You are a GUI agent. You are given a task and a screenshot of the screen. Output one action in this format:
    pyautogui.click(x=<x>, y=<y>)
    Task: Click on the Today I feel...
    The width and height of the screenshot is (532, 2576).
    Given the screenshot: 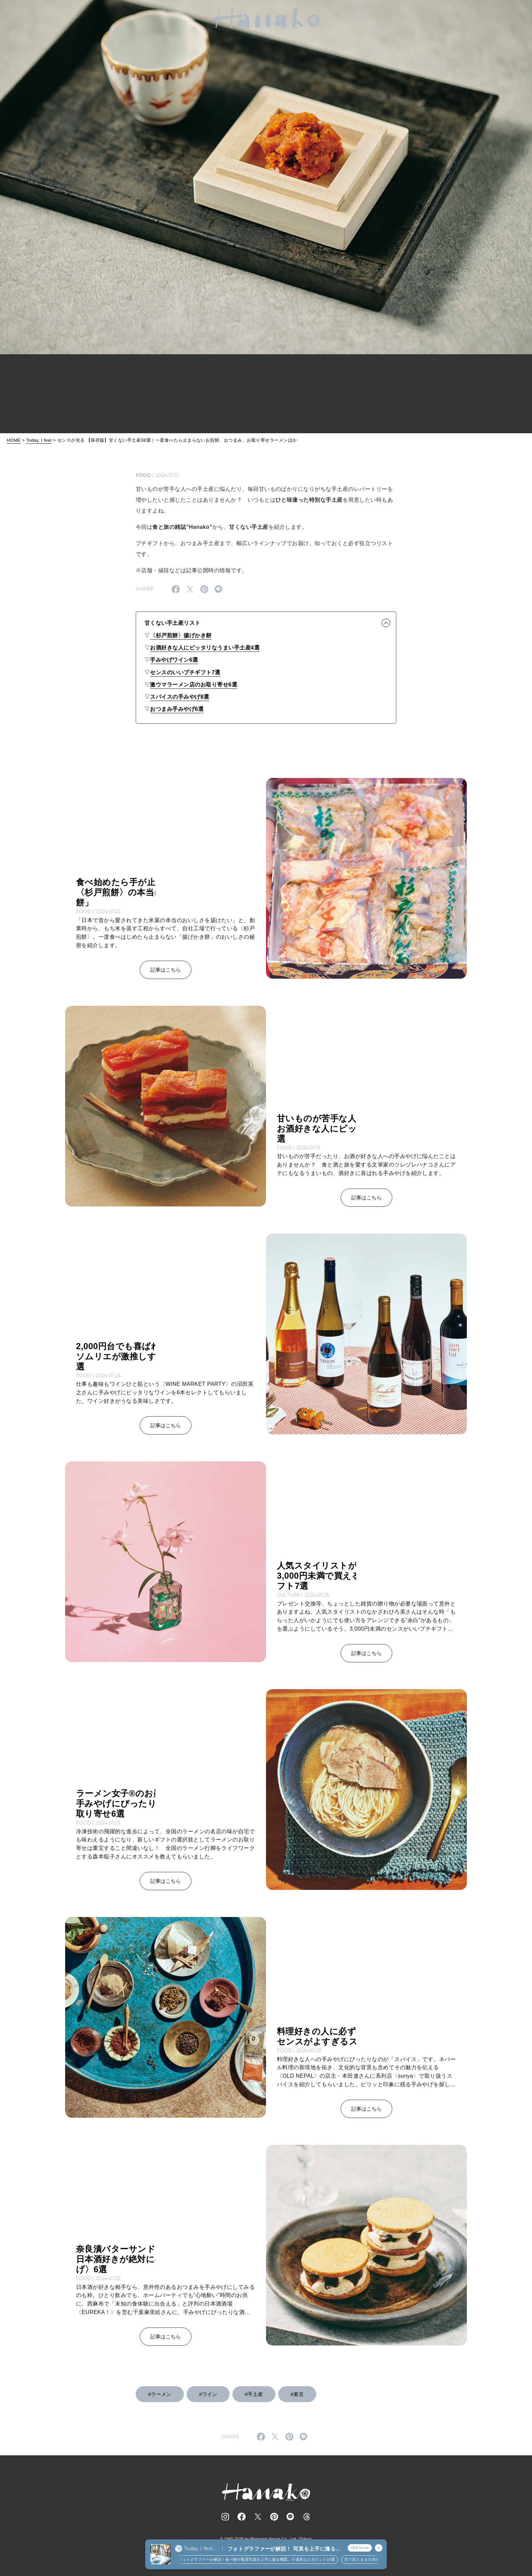 What is the action you would take?
    pyautogui.click(x=200, y=2548)
    